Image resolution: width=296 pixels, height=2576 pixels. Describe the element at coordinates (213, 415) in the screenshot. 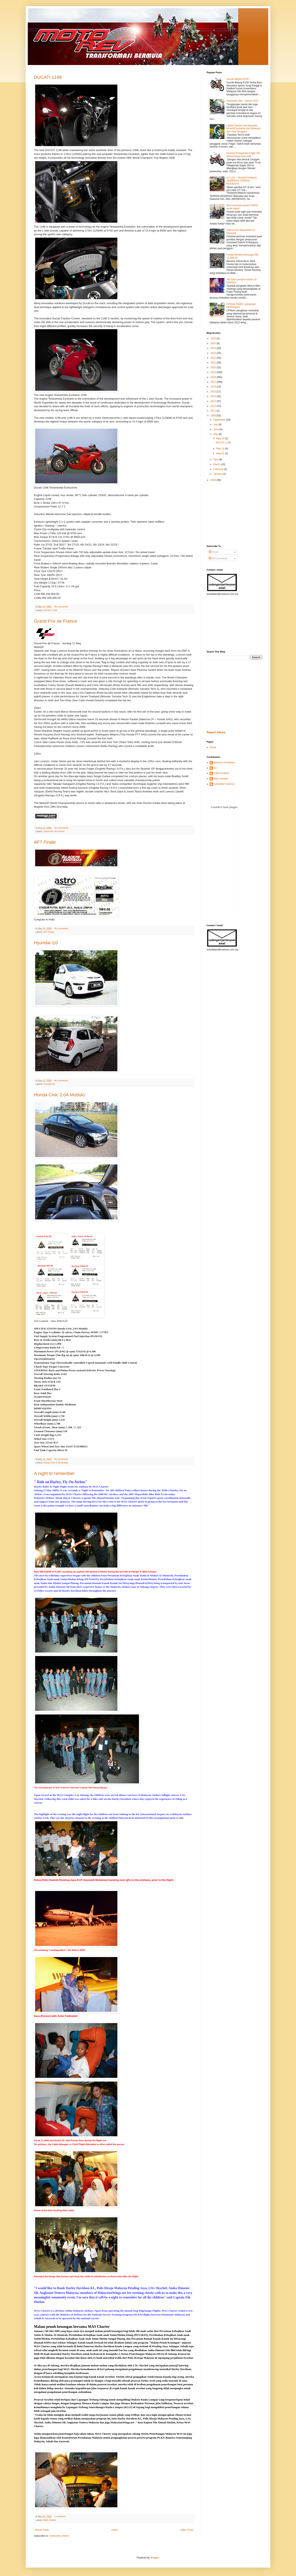

I see `2009` at that location.